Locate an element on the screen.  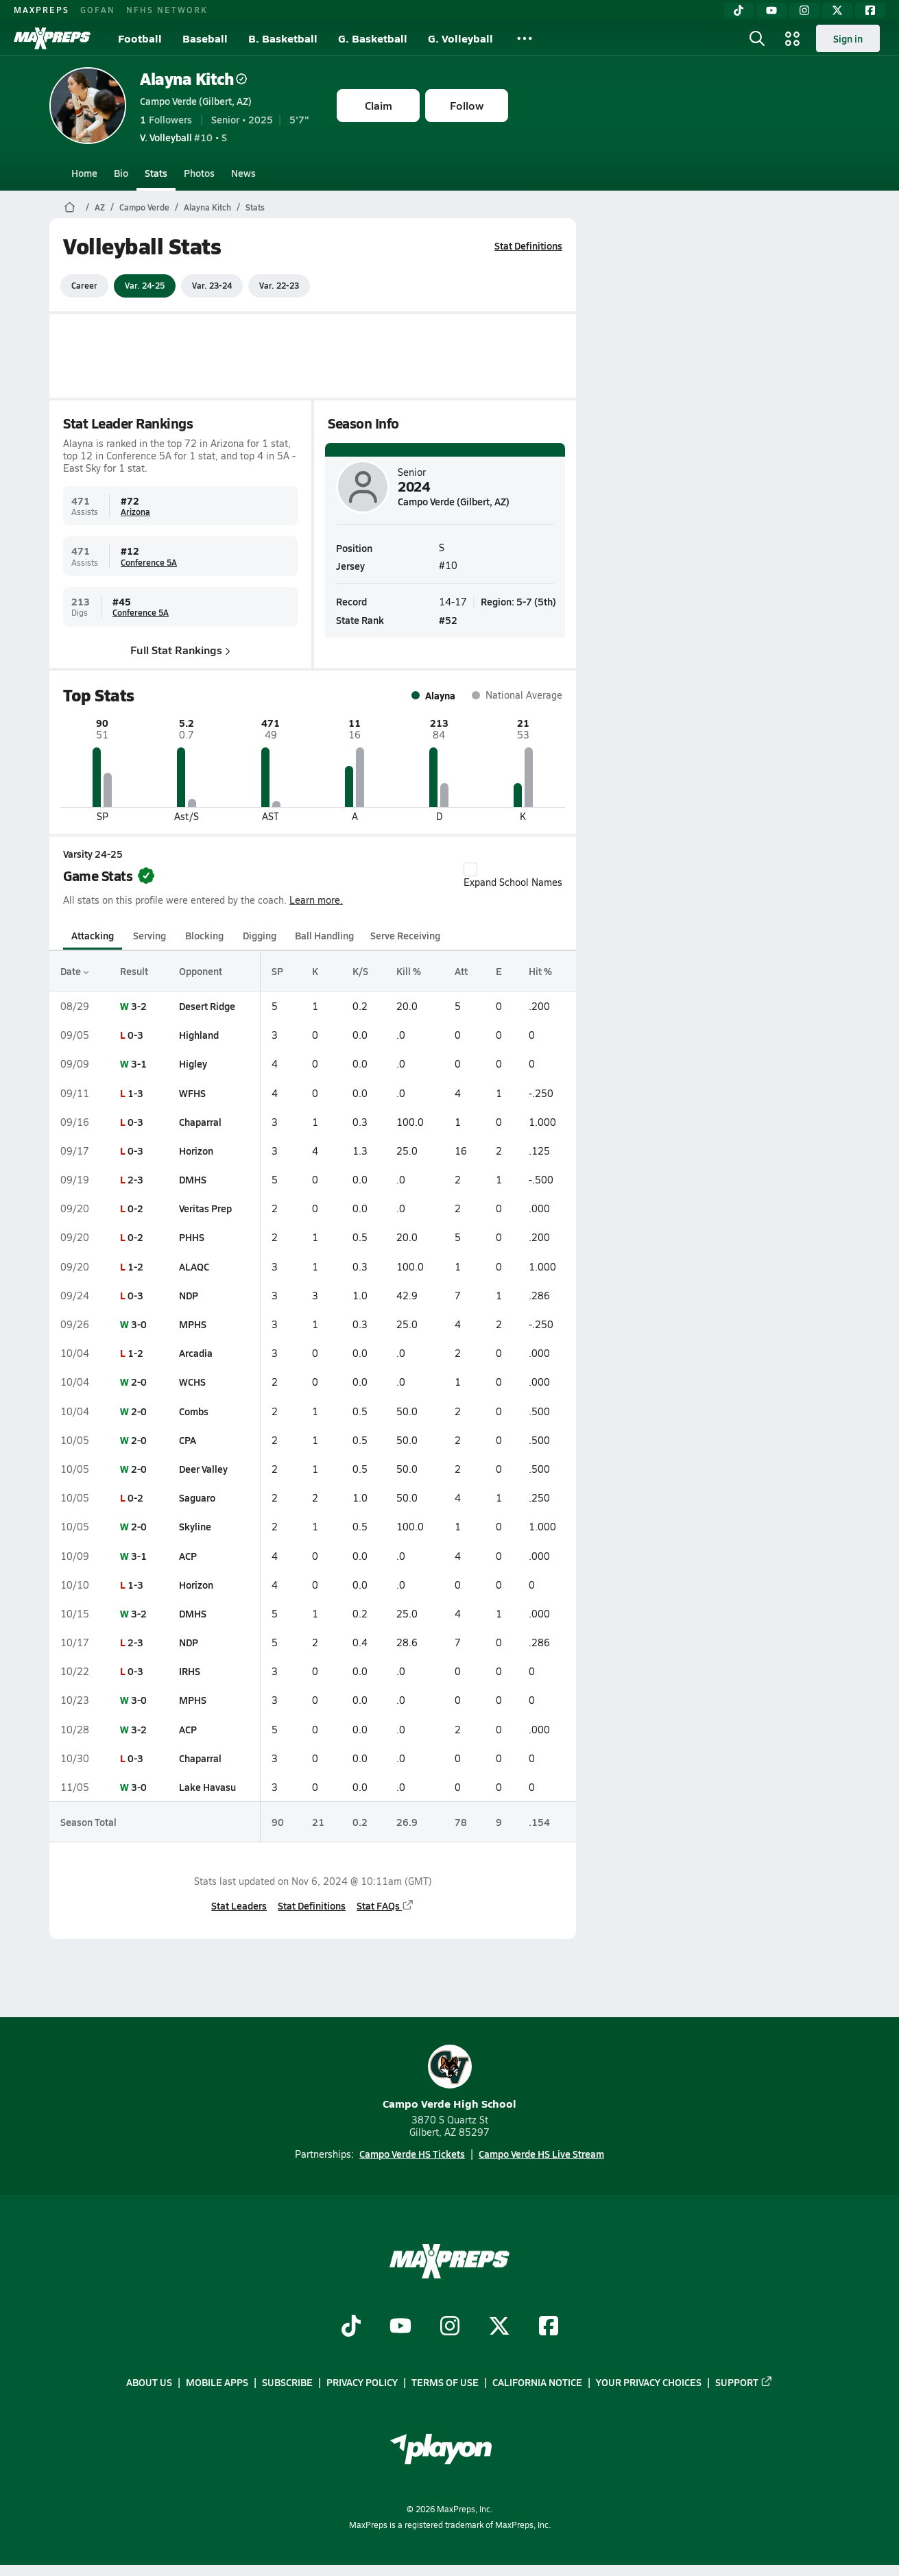
Career is located at coordinates (84, 285).